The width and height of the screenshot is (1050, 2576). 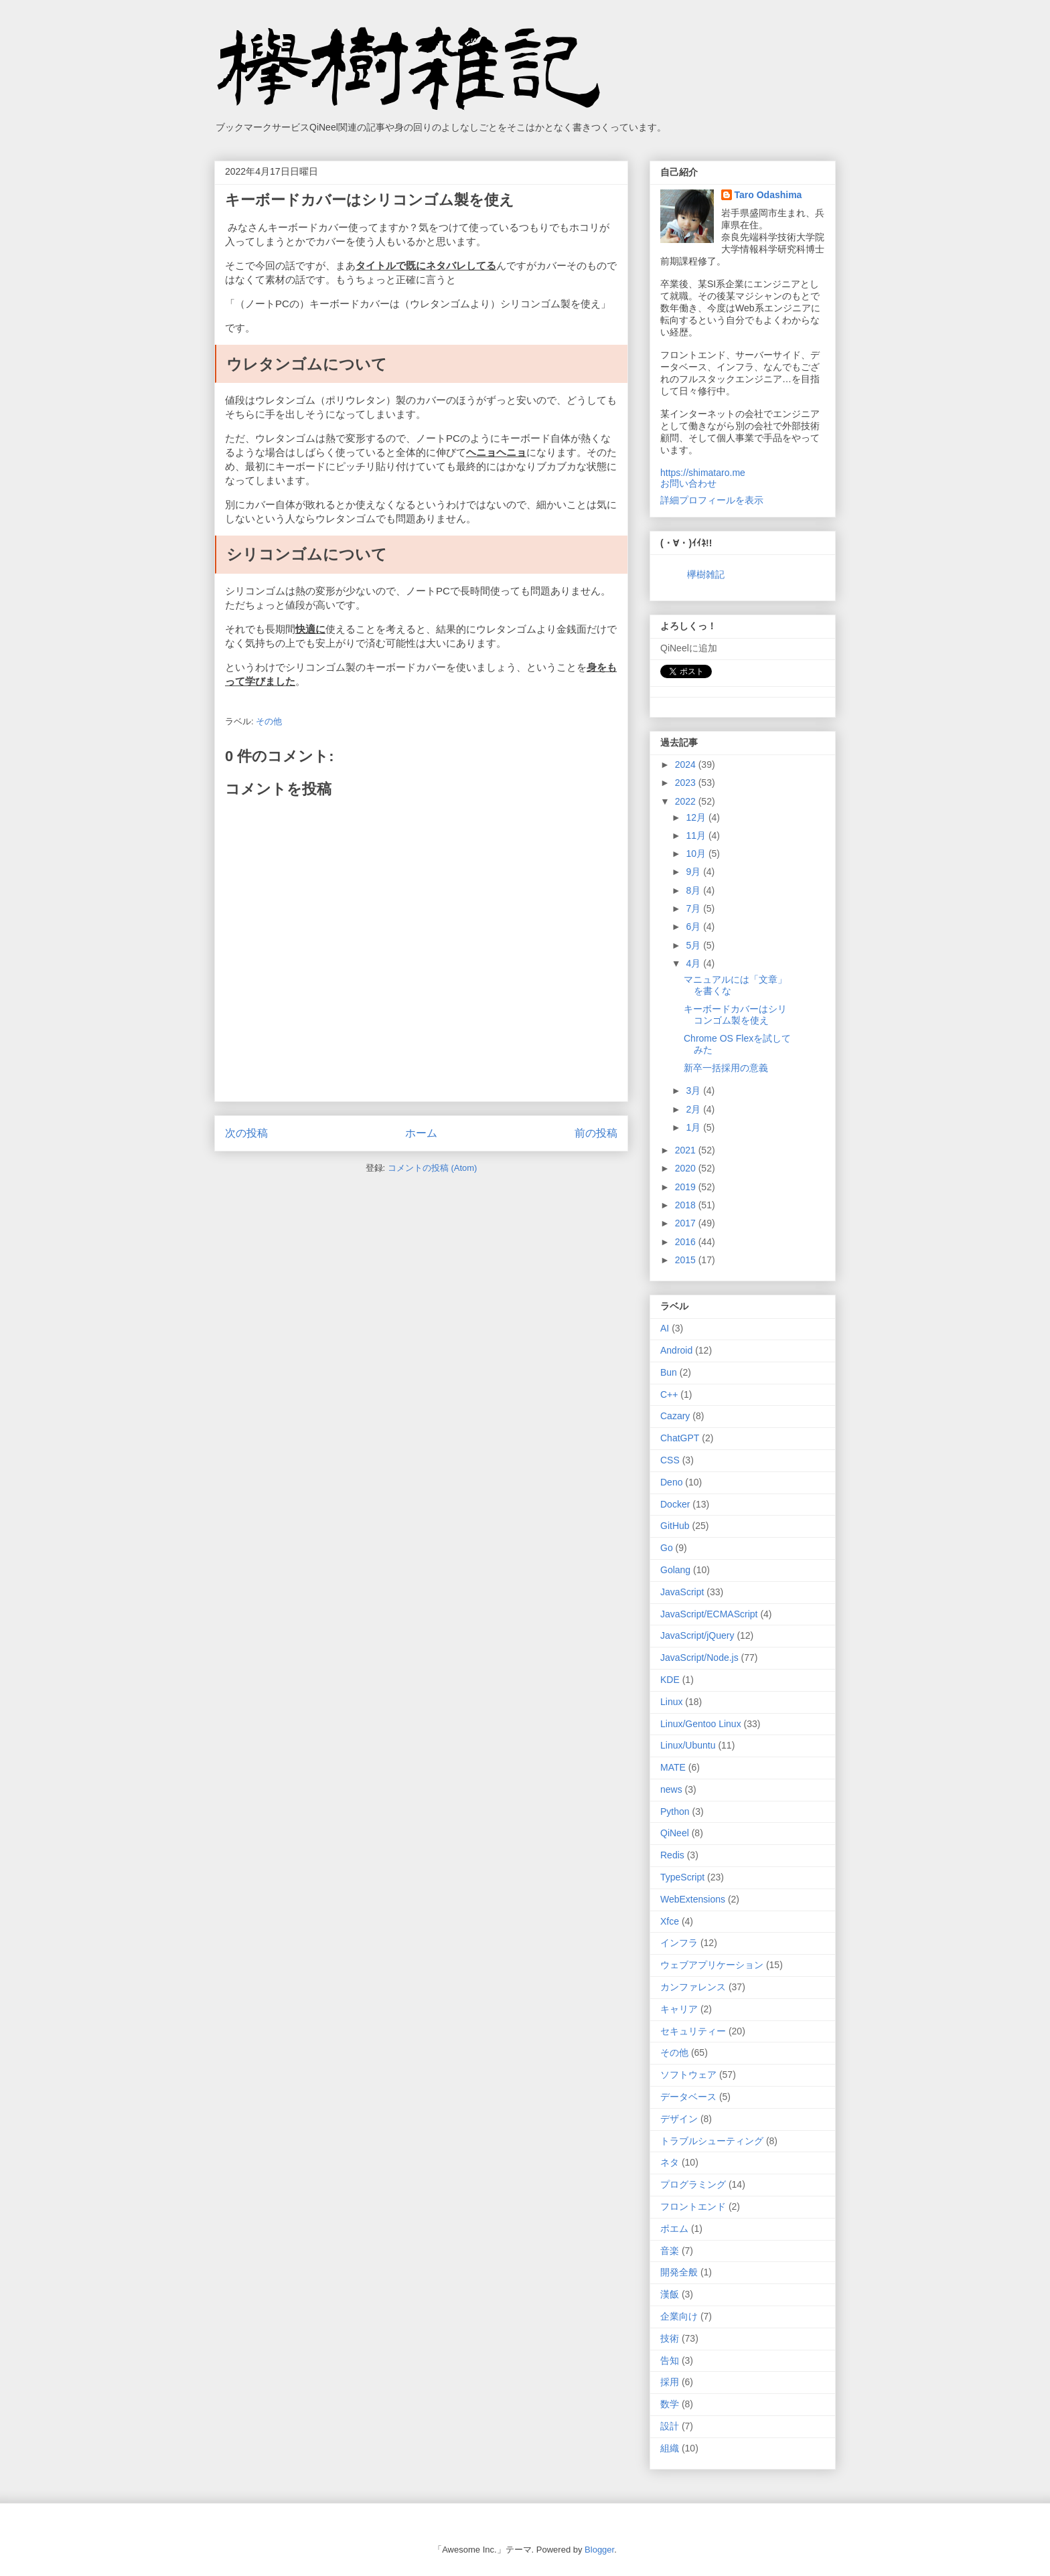 What do you see at coordinates (694, 945) in the screenshot?
I see `5月` at bounding box center [694, 945].